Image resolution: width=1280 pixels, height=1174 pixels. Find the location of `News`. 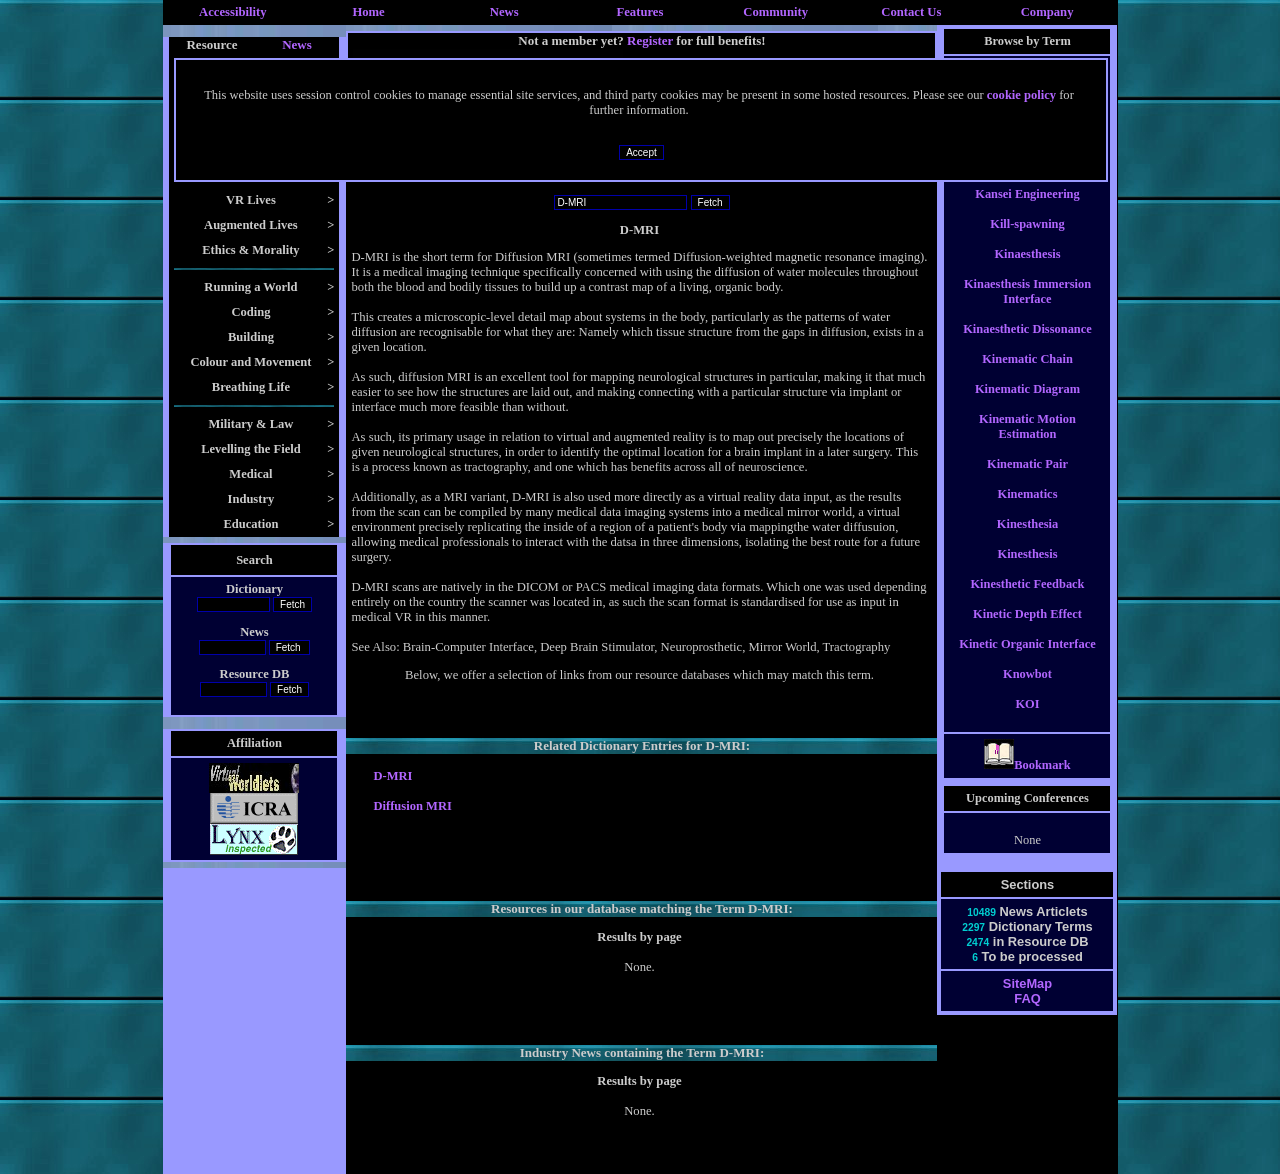

News is located at coordinates (504, 12).